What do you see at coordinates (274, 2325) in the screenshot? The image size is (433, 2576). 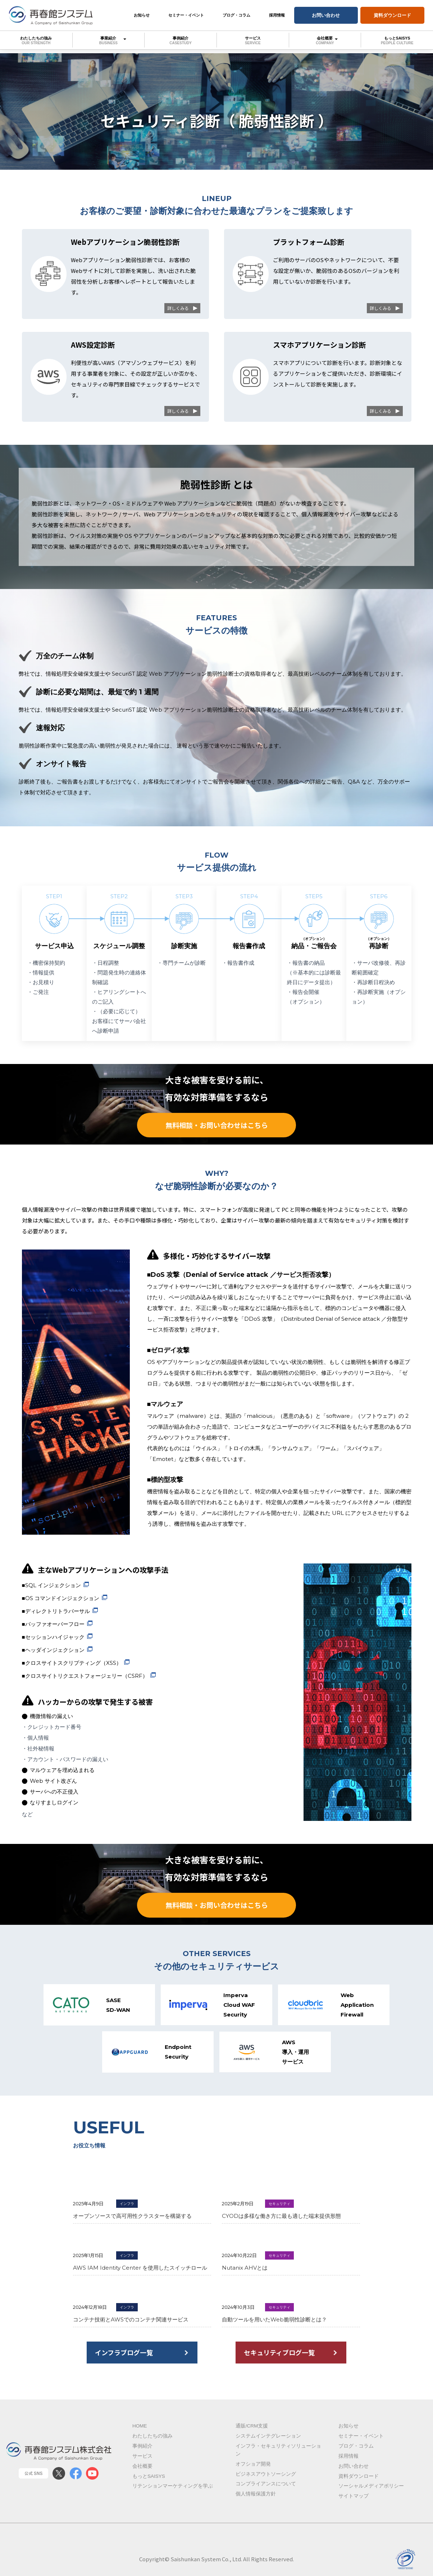 I see `自動ツールを用いたWeb脆弱性診断とは？` at bounding box center [274, 2325].